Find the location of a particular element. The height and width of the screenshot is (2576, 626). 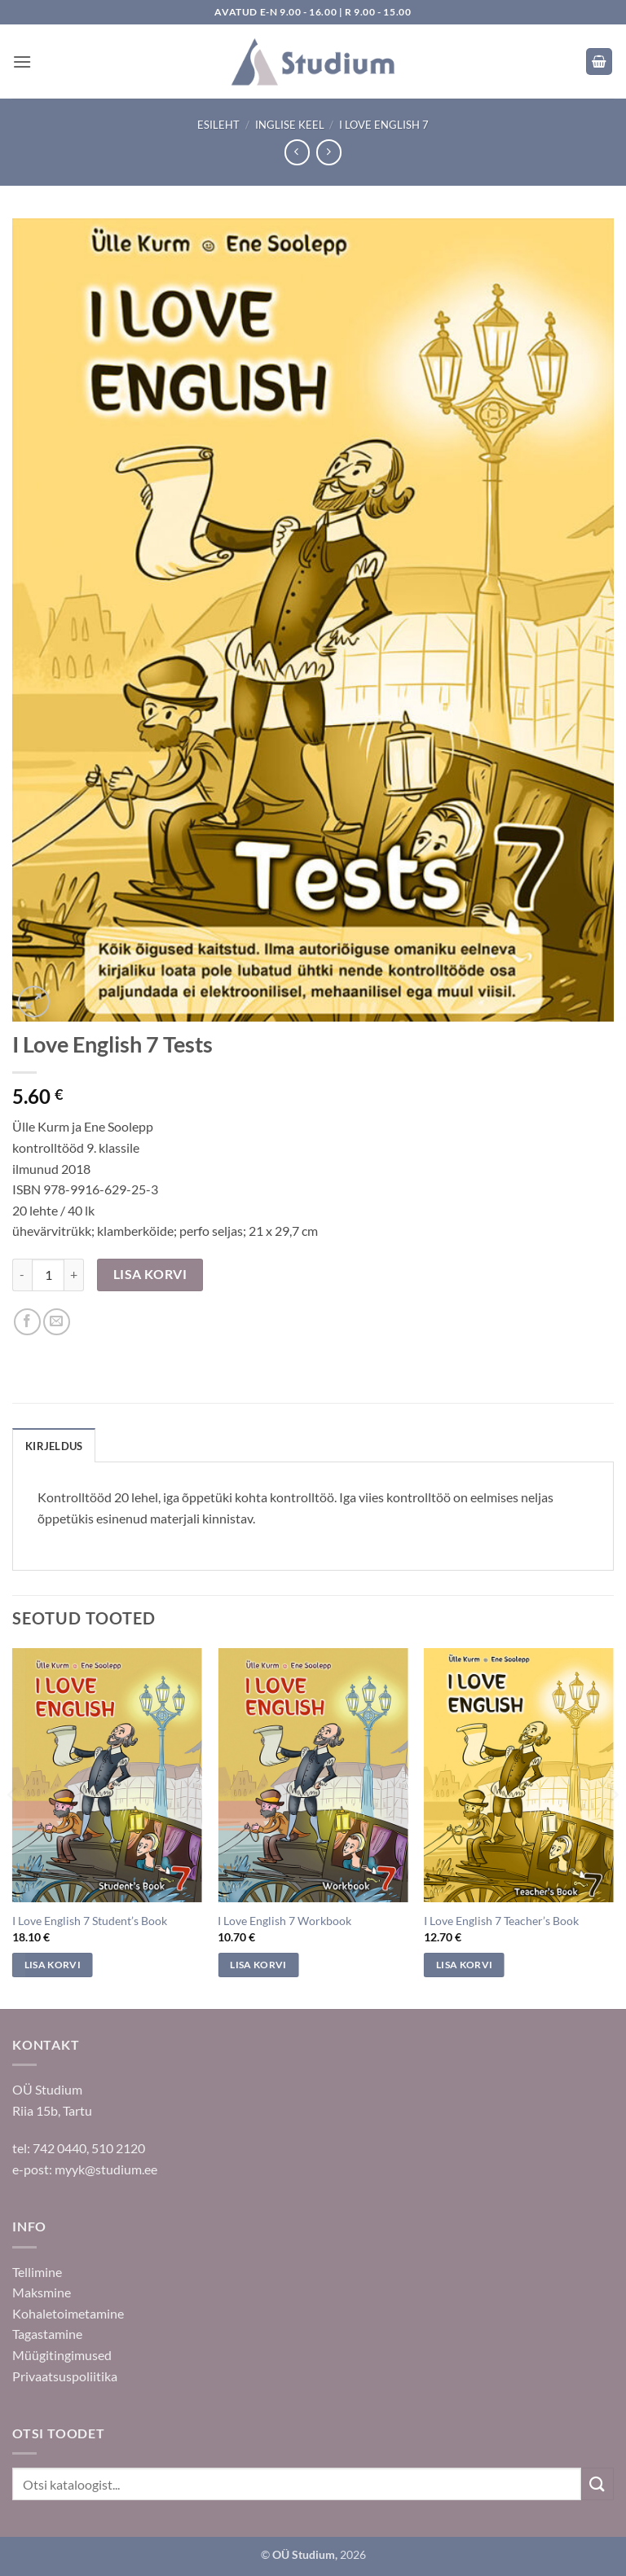

[button] is located at coordinates (22, 61).